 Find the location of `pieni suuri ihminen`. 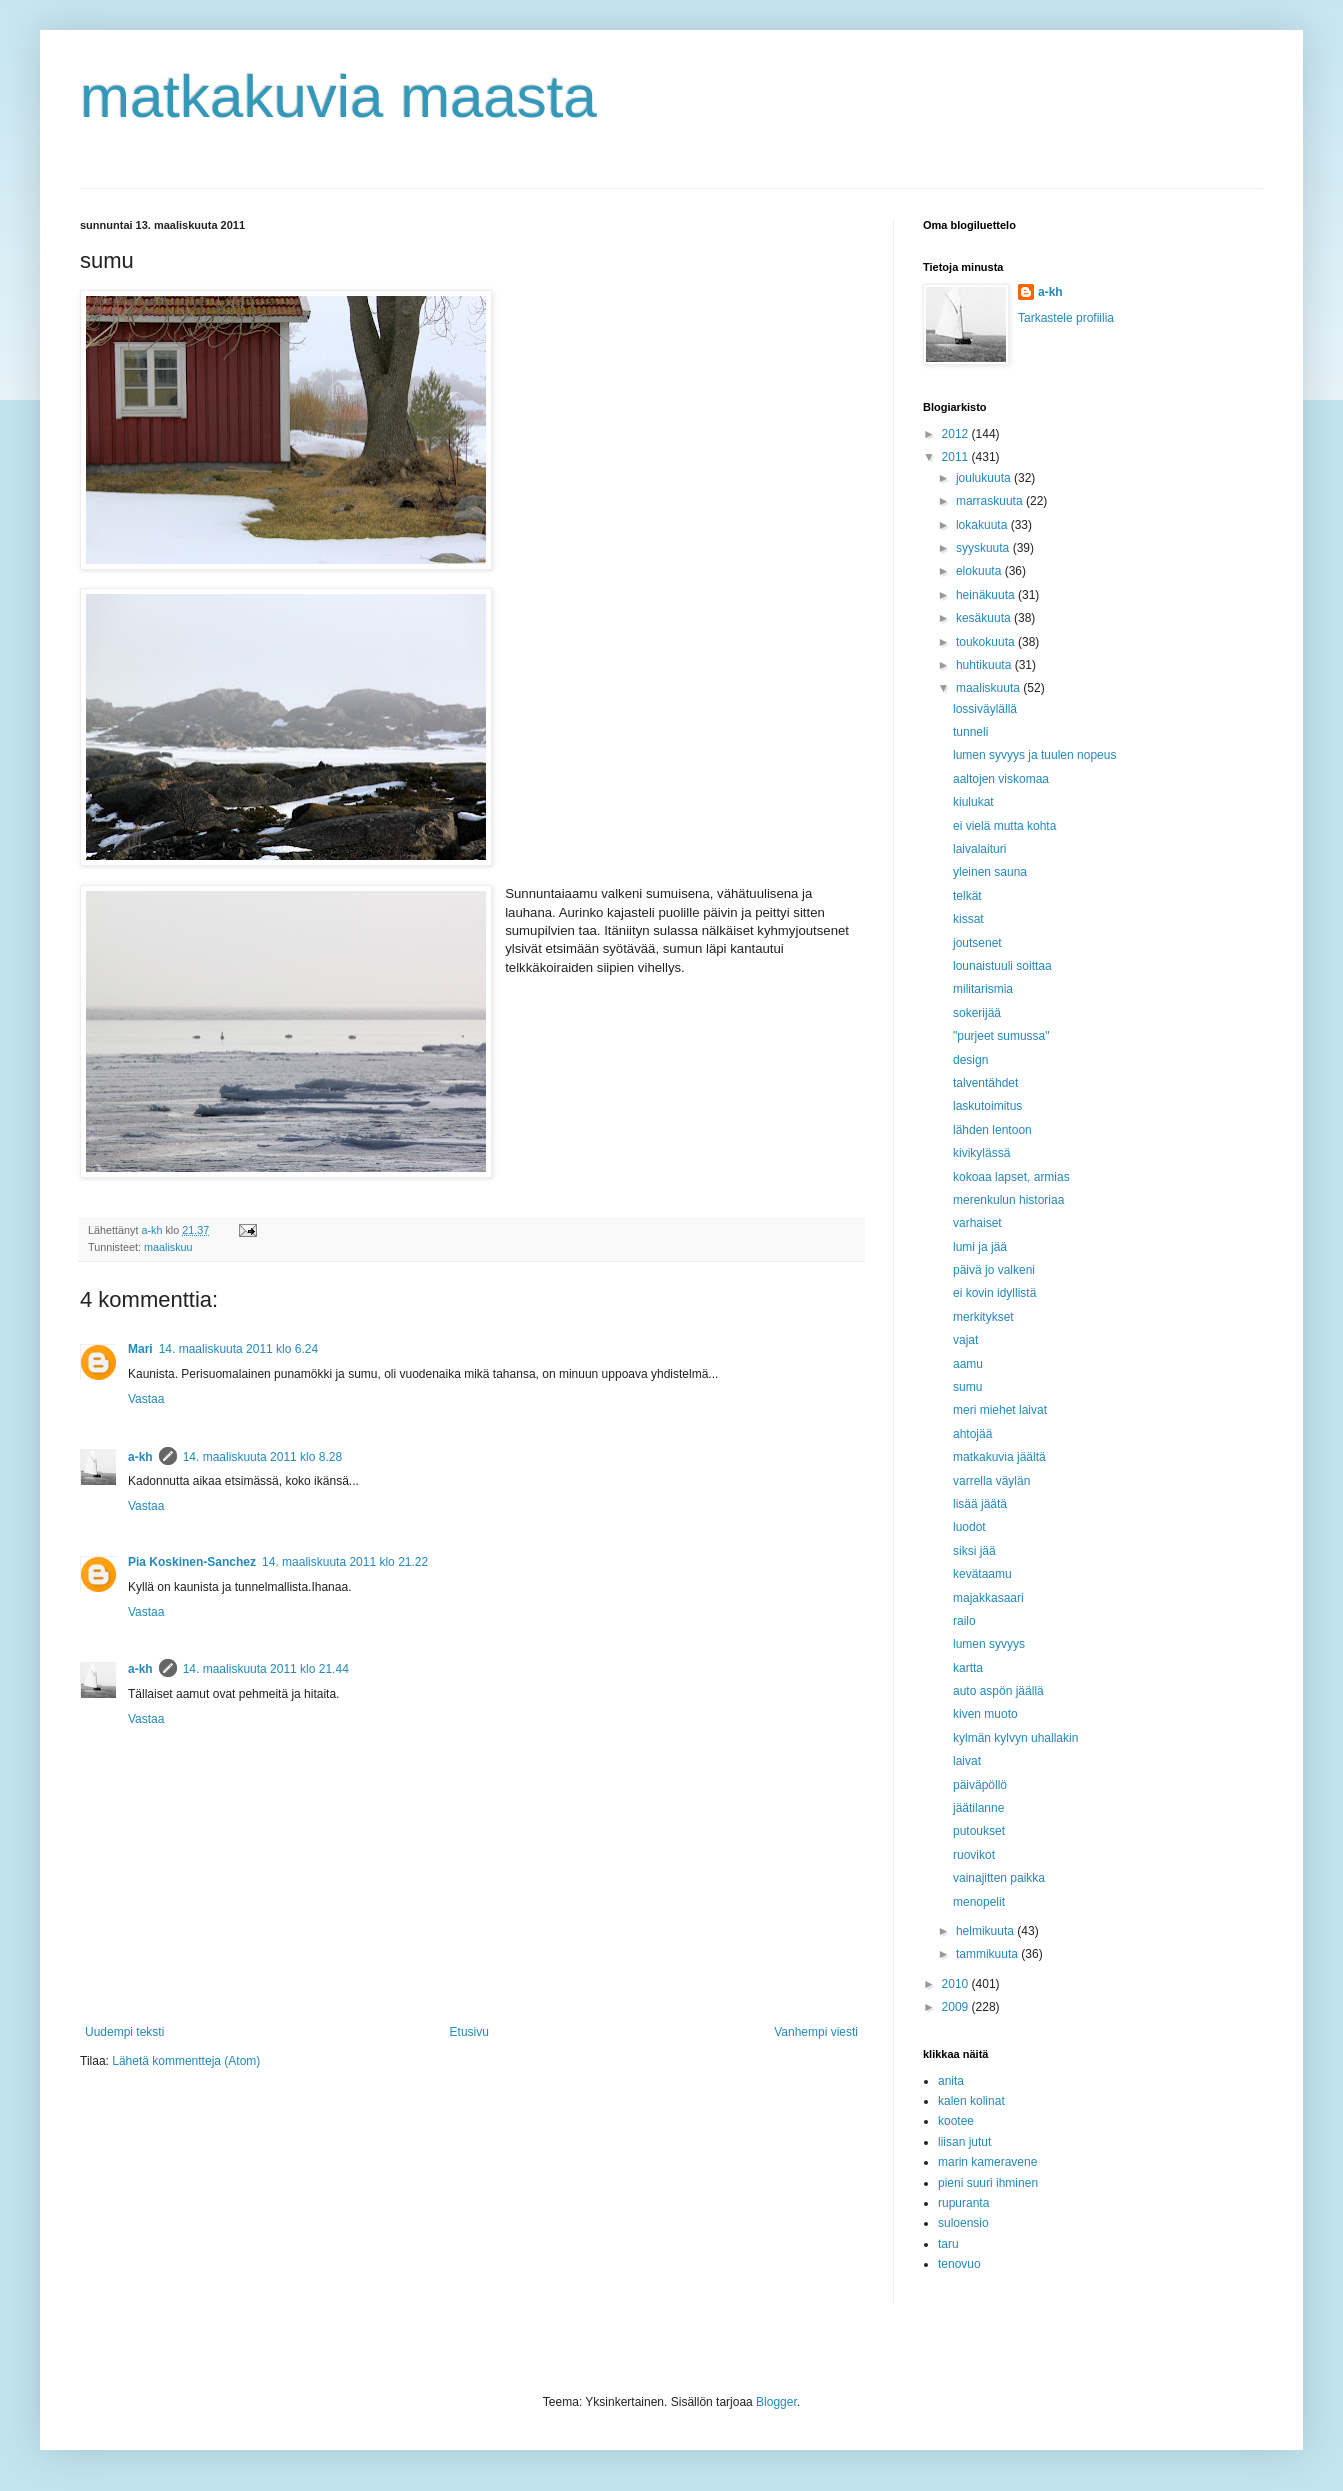

pieni suuri ihminen is located at coordinates (988, 2183).